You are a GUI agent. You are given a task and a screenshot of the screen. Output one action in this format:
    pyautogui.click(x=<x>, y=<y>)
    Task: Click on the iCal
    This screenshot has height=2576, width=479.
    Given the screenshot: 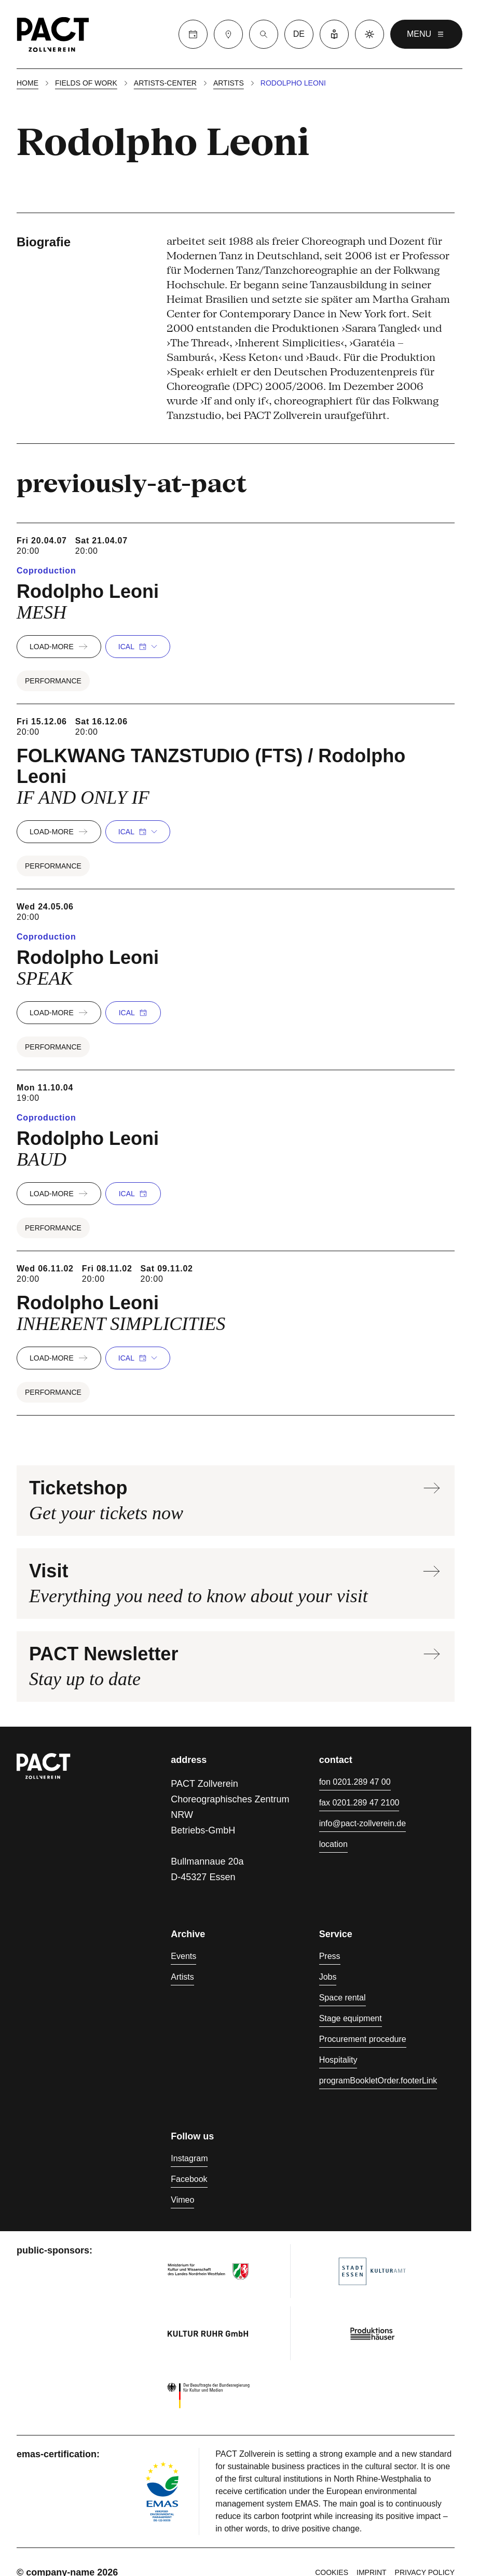 What is the action you would take?
    pyautogui.click(x=137, y=646)
    